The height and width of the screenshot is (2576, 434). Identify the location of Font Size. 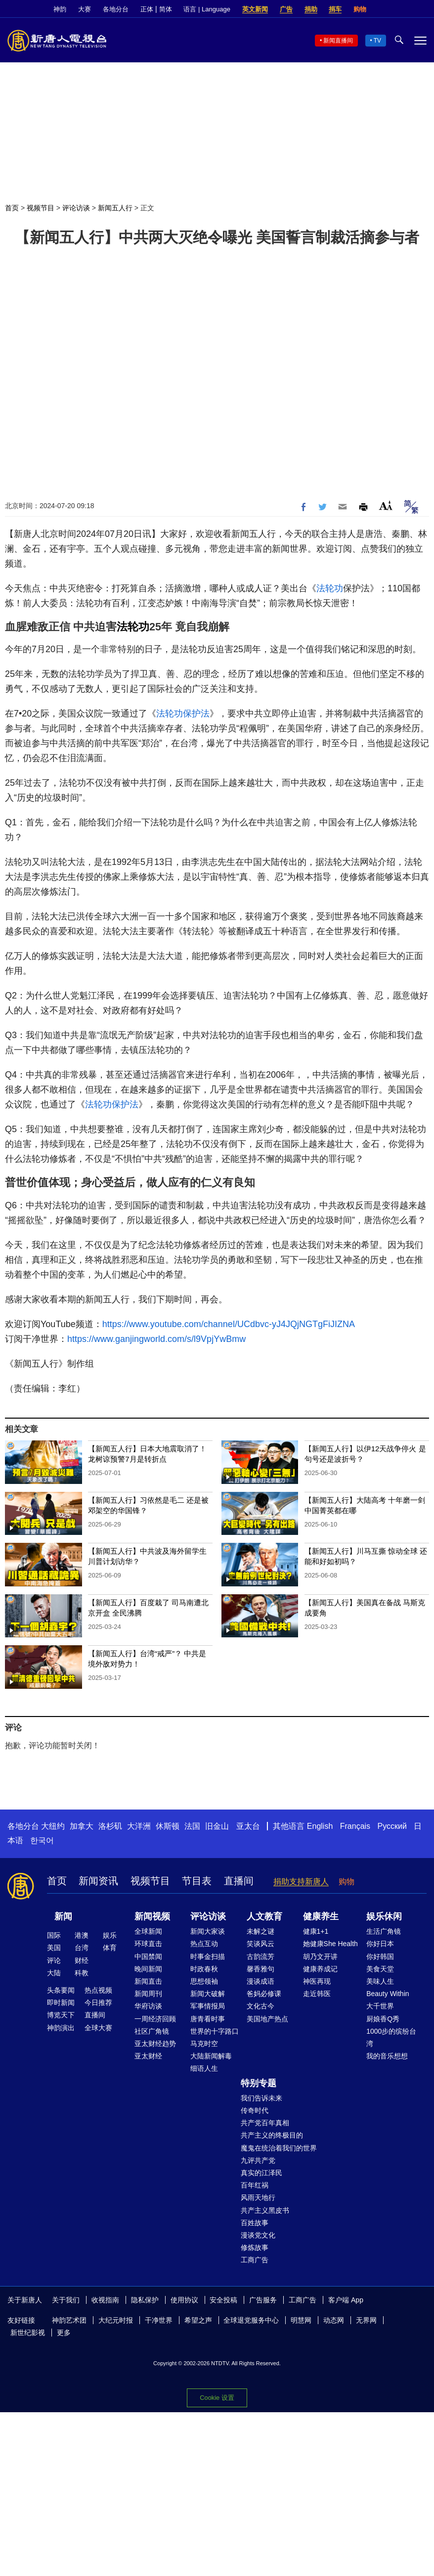
(386, 505).